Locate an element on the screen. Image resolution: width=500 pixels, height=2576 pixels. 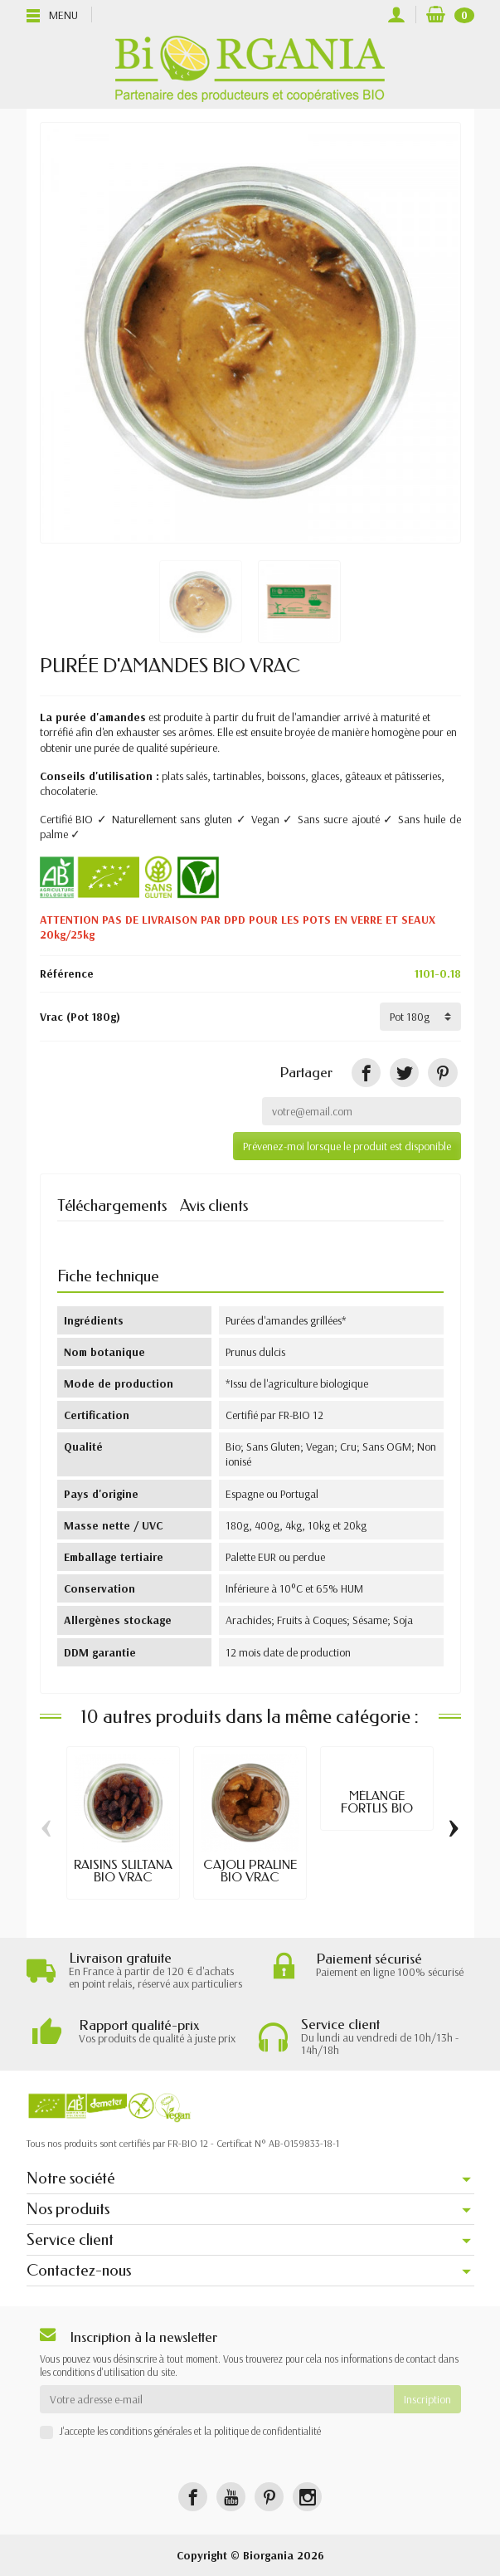
[Vrac] is located at coordinates (420, 1017).